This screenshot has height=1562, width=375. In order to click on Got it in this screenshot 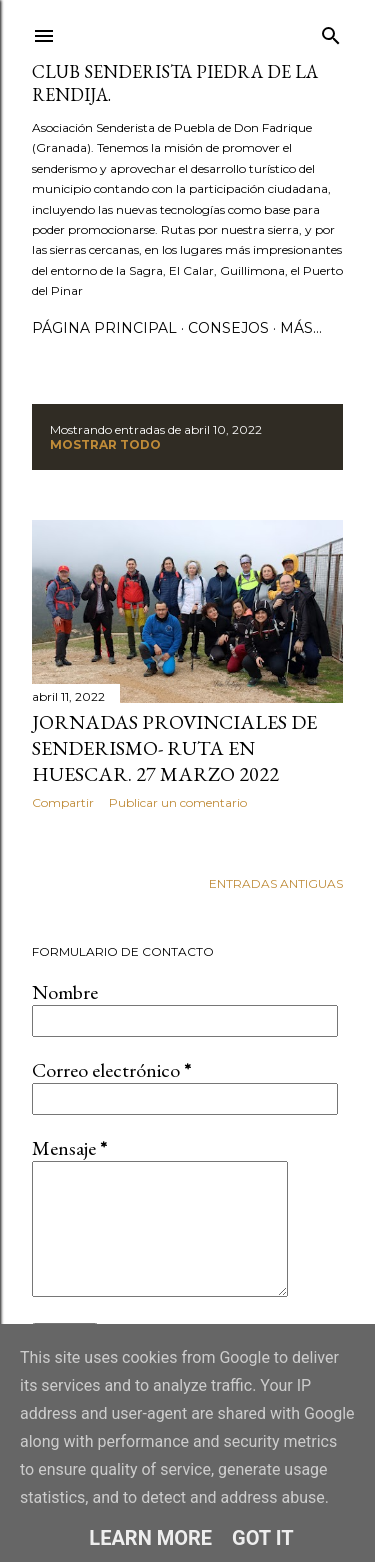, I will do `click(263, 1538)`.